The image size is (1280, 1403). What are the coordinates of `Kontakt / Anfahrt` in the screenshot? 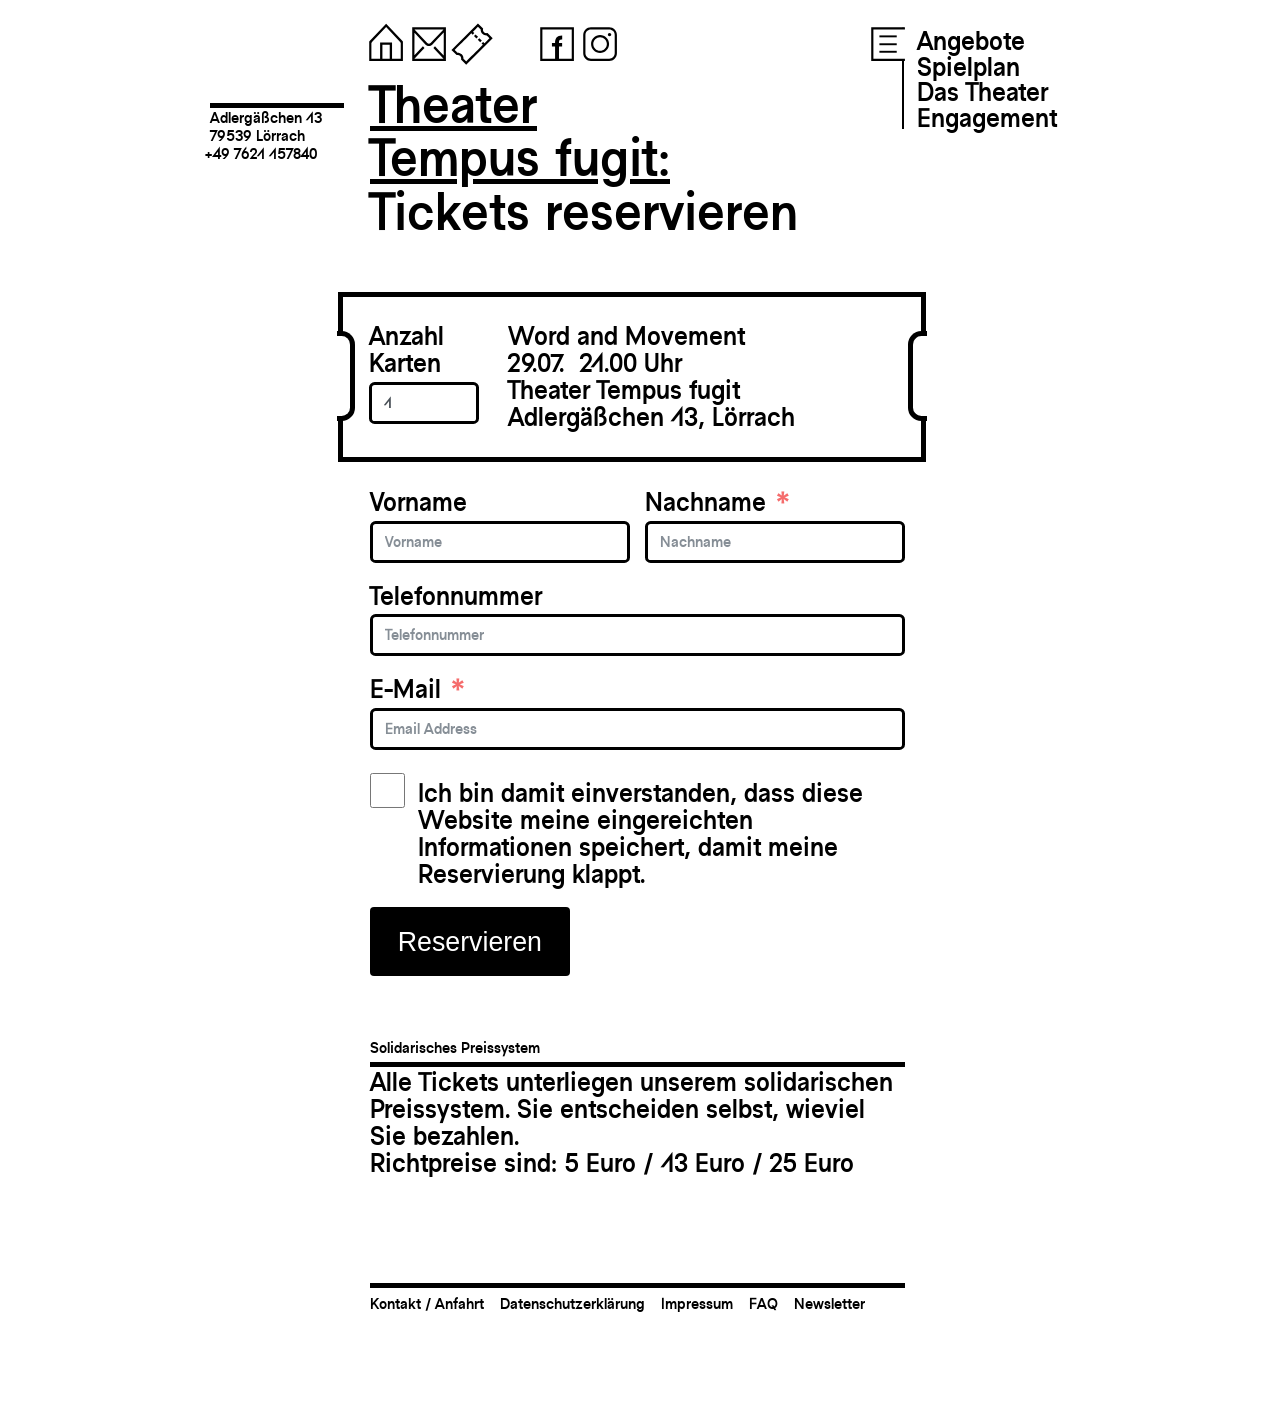 It's located at (427, 1303).